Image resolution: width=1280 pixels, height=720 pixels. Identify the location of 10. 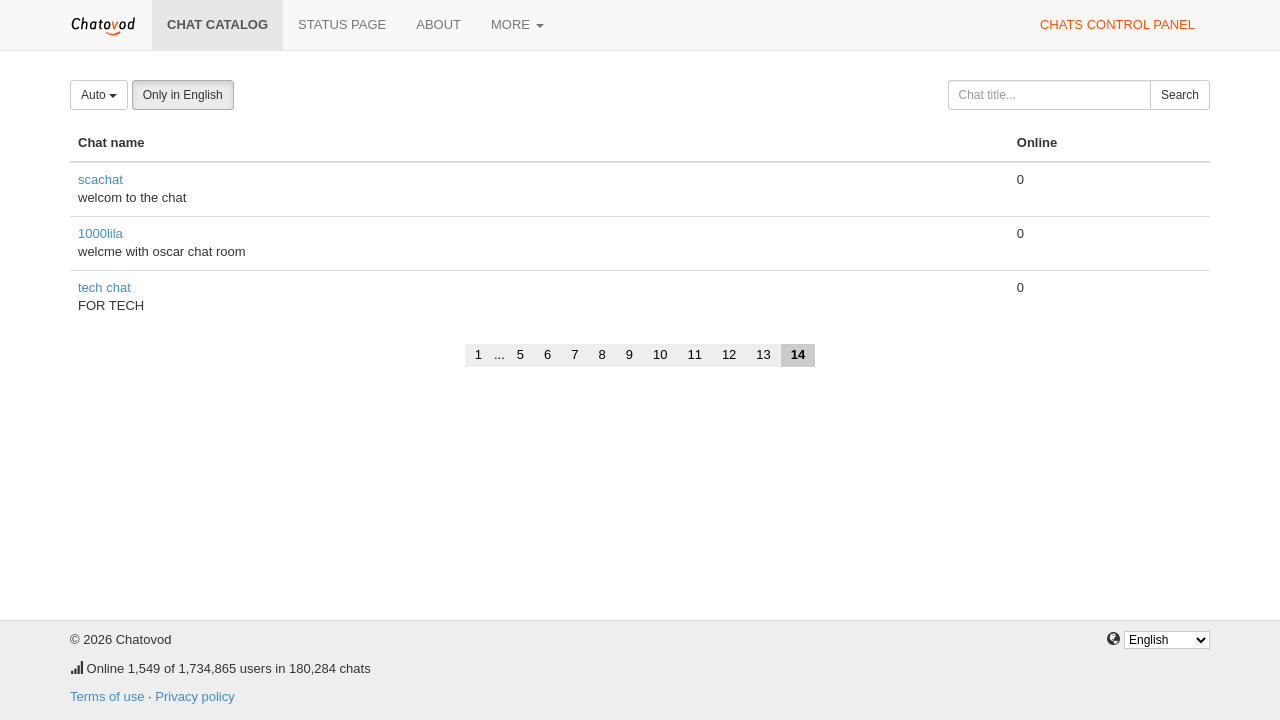
(660, 354).